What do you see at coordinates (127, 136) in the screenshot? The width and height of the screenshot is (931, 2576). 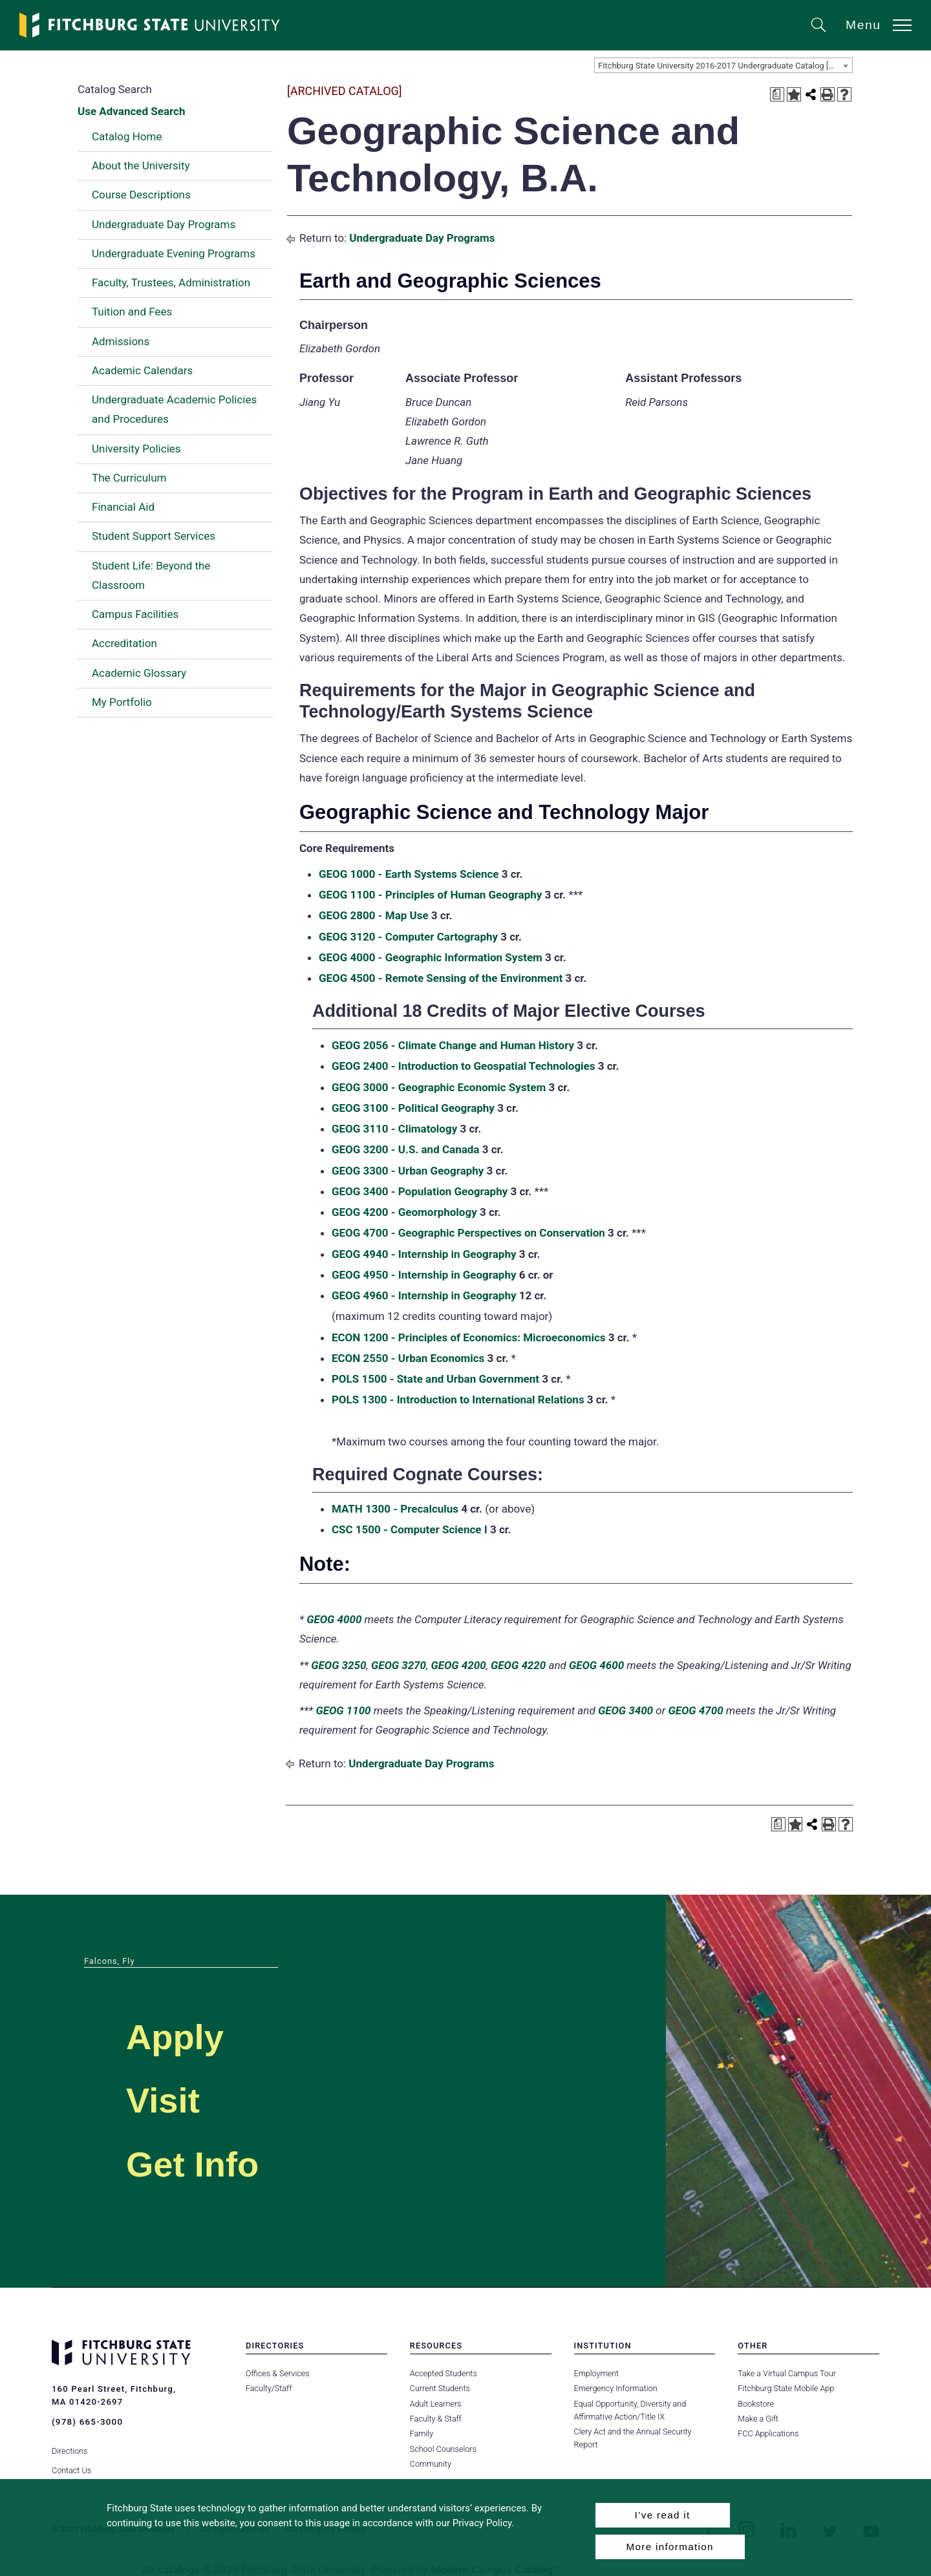 I see `Catalog Home` at bounding box center [127, 136].